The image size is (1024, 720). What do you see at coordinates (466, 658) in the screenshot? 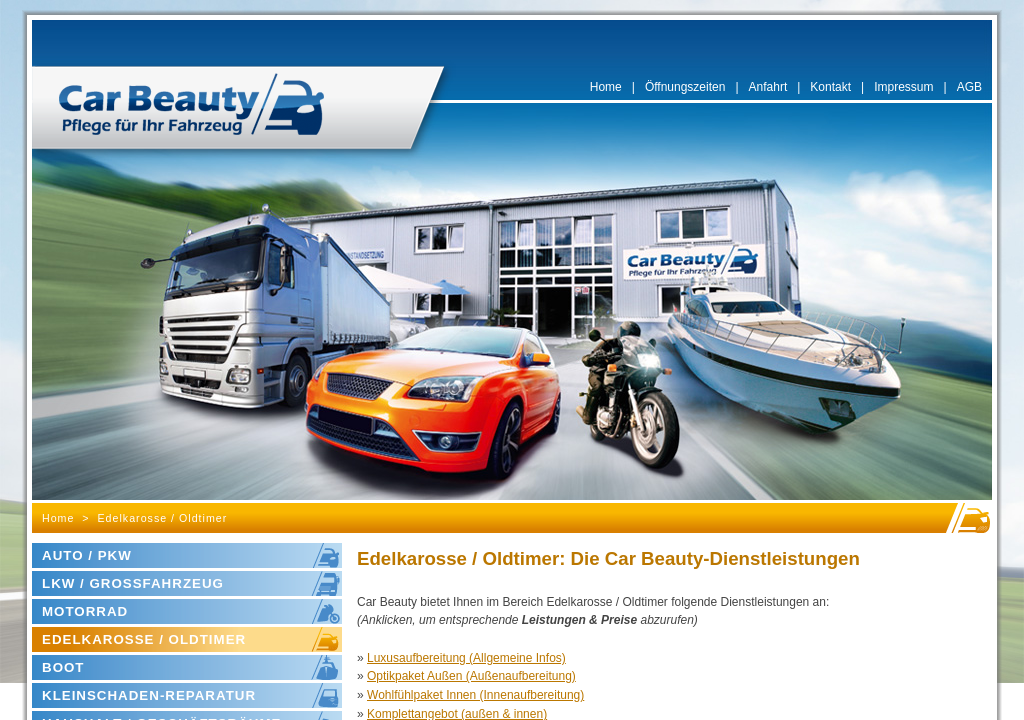
I see `Luxusaufbereitung (Allgemeine Infos)` at bounding box center [466, 658].